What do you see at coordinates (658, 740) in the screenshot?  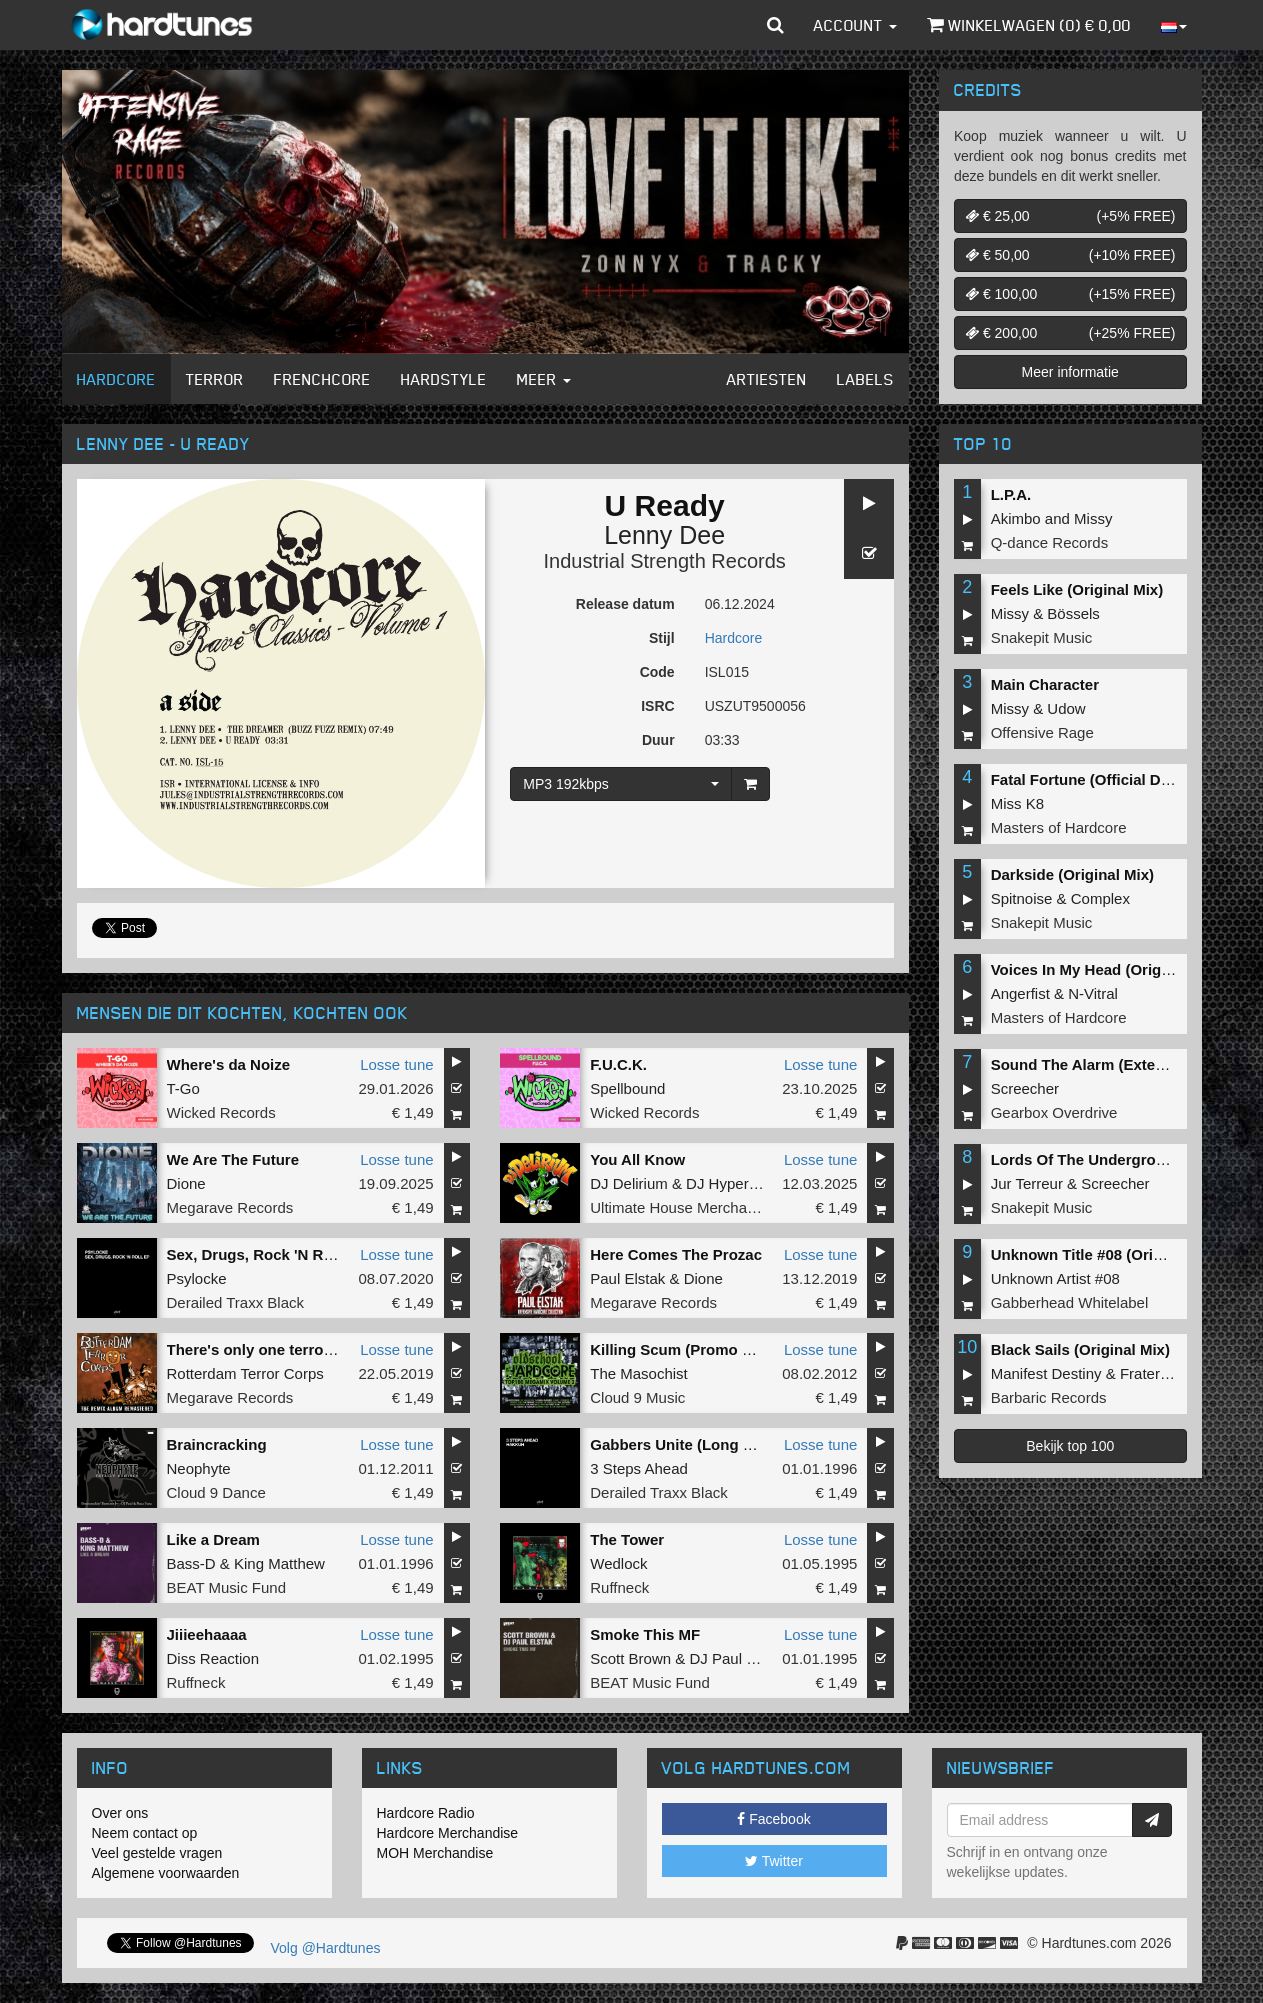 I see `Duur` at bounding box center [658, 740].